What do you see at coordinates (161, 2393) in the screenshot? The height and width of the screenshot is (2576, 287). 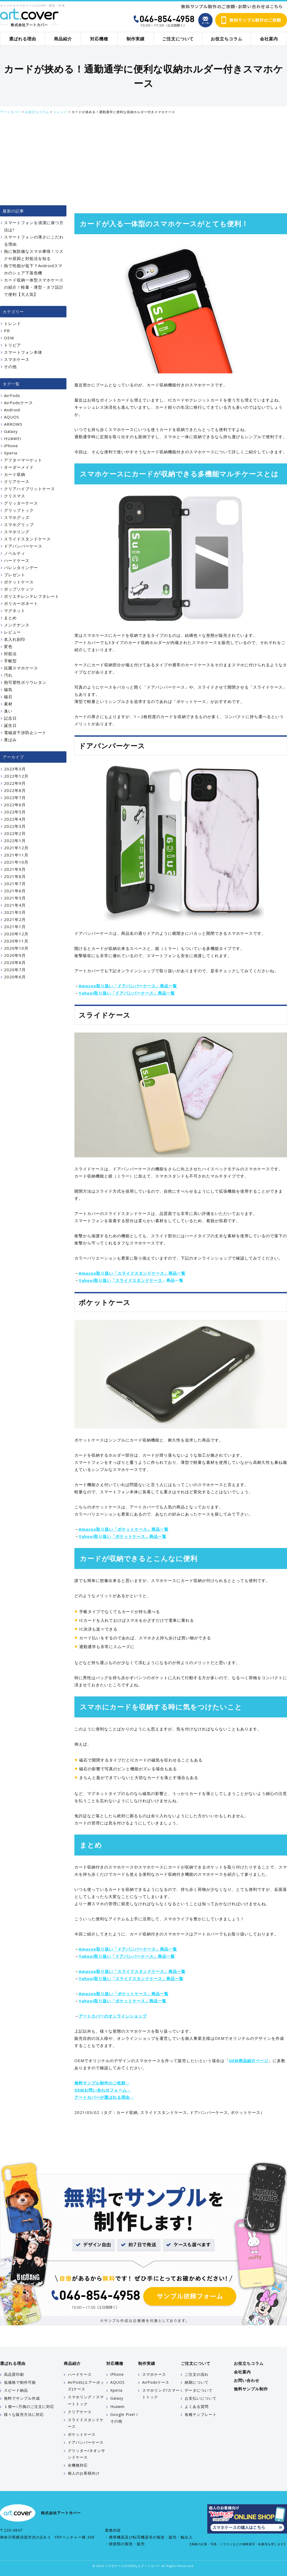 I see `スマホリング/スマートトック` at bounding box center [161, 2393].